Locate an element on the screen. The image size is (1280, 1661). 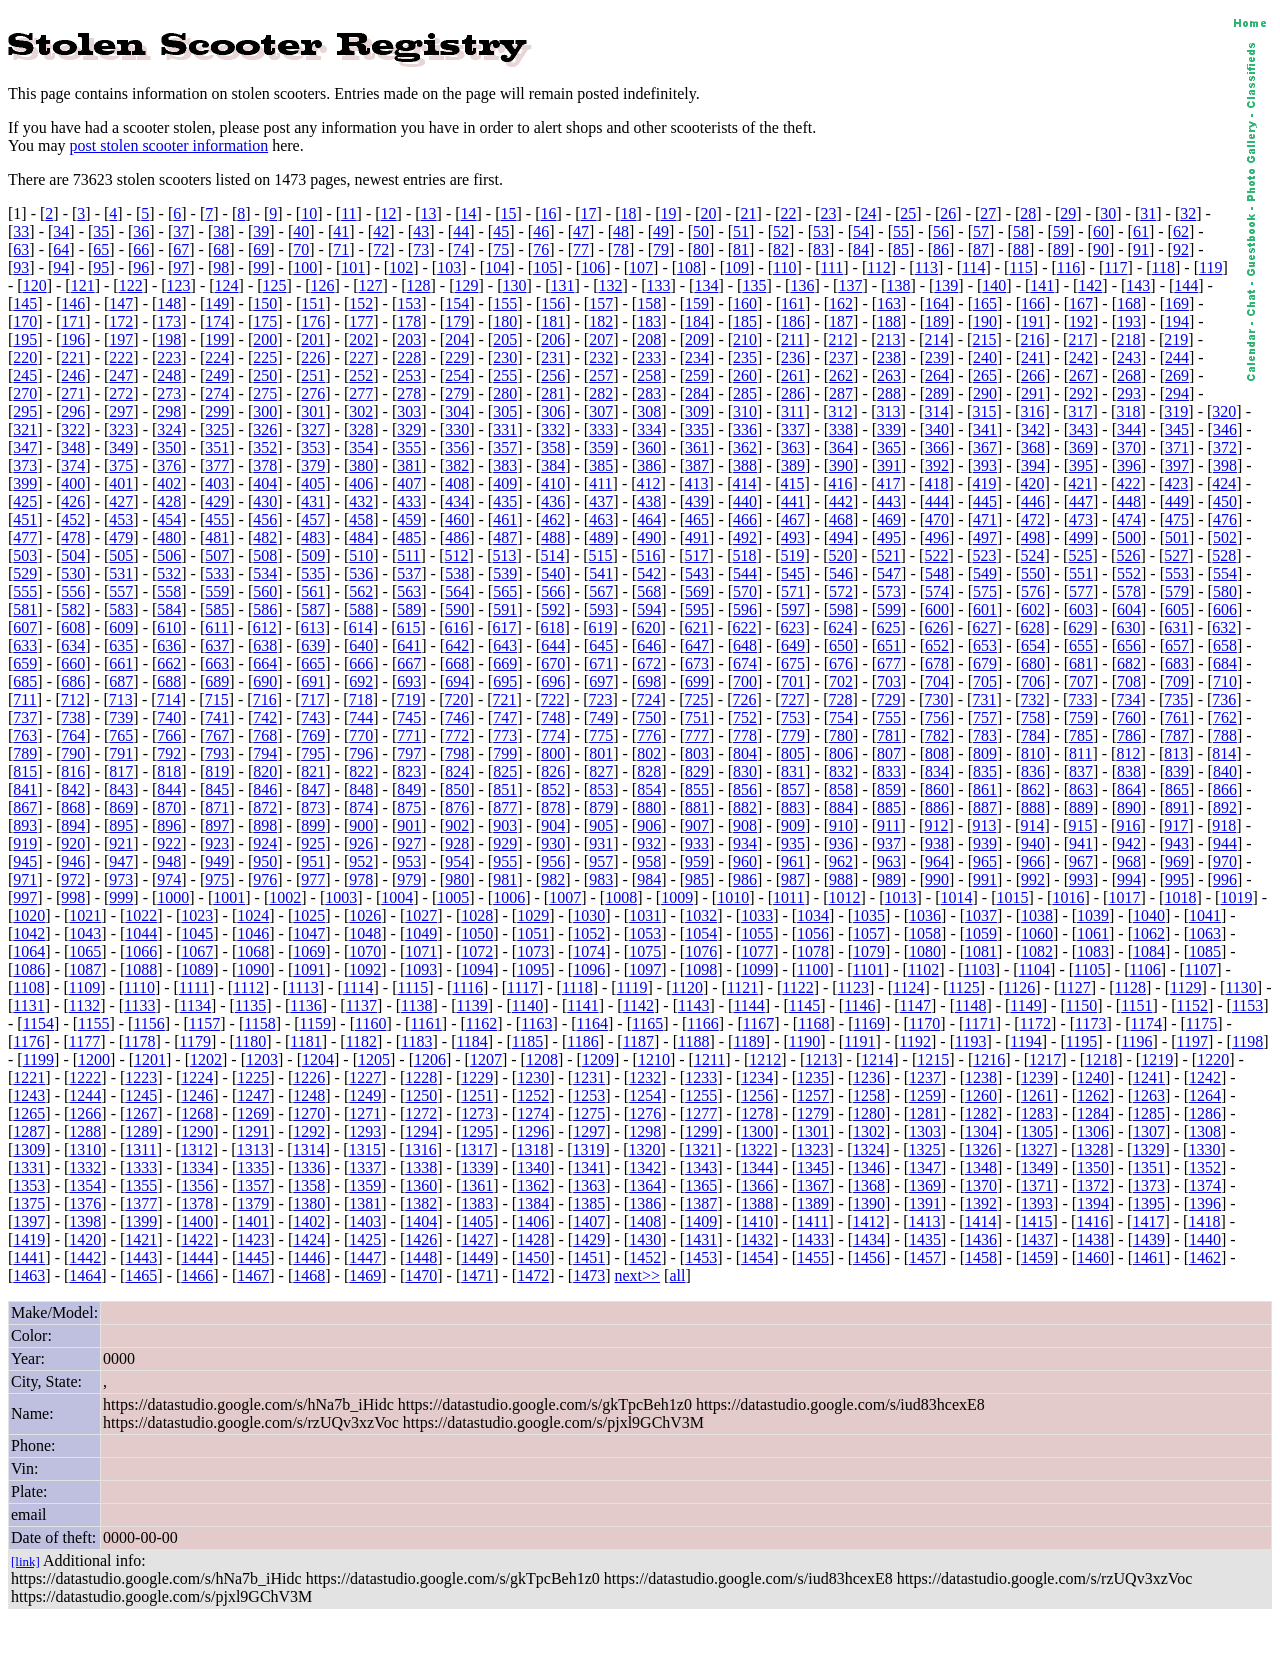
1208 is located at coordinates (542, 1059).